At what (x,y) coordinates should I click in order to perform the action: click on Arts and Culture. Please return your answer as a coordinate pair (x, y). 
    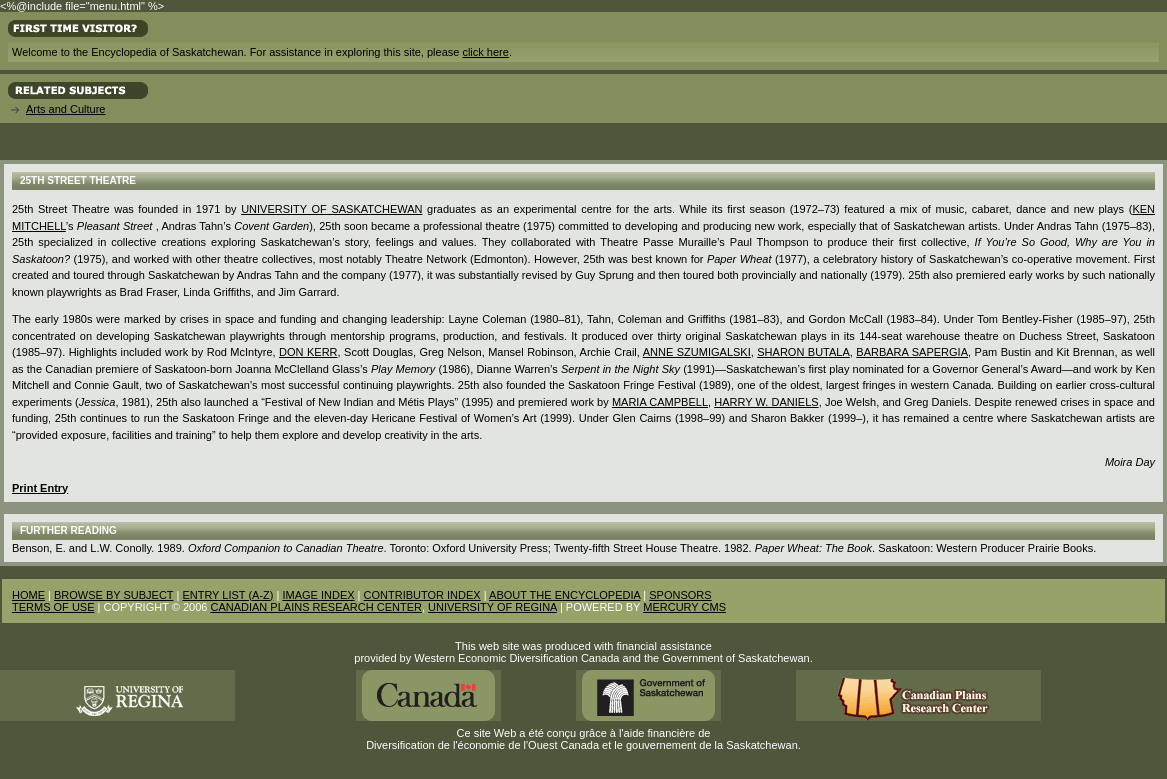
    Looking at the image, I should click on (65, 109).